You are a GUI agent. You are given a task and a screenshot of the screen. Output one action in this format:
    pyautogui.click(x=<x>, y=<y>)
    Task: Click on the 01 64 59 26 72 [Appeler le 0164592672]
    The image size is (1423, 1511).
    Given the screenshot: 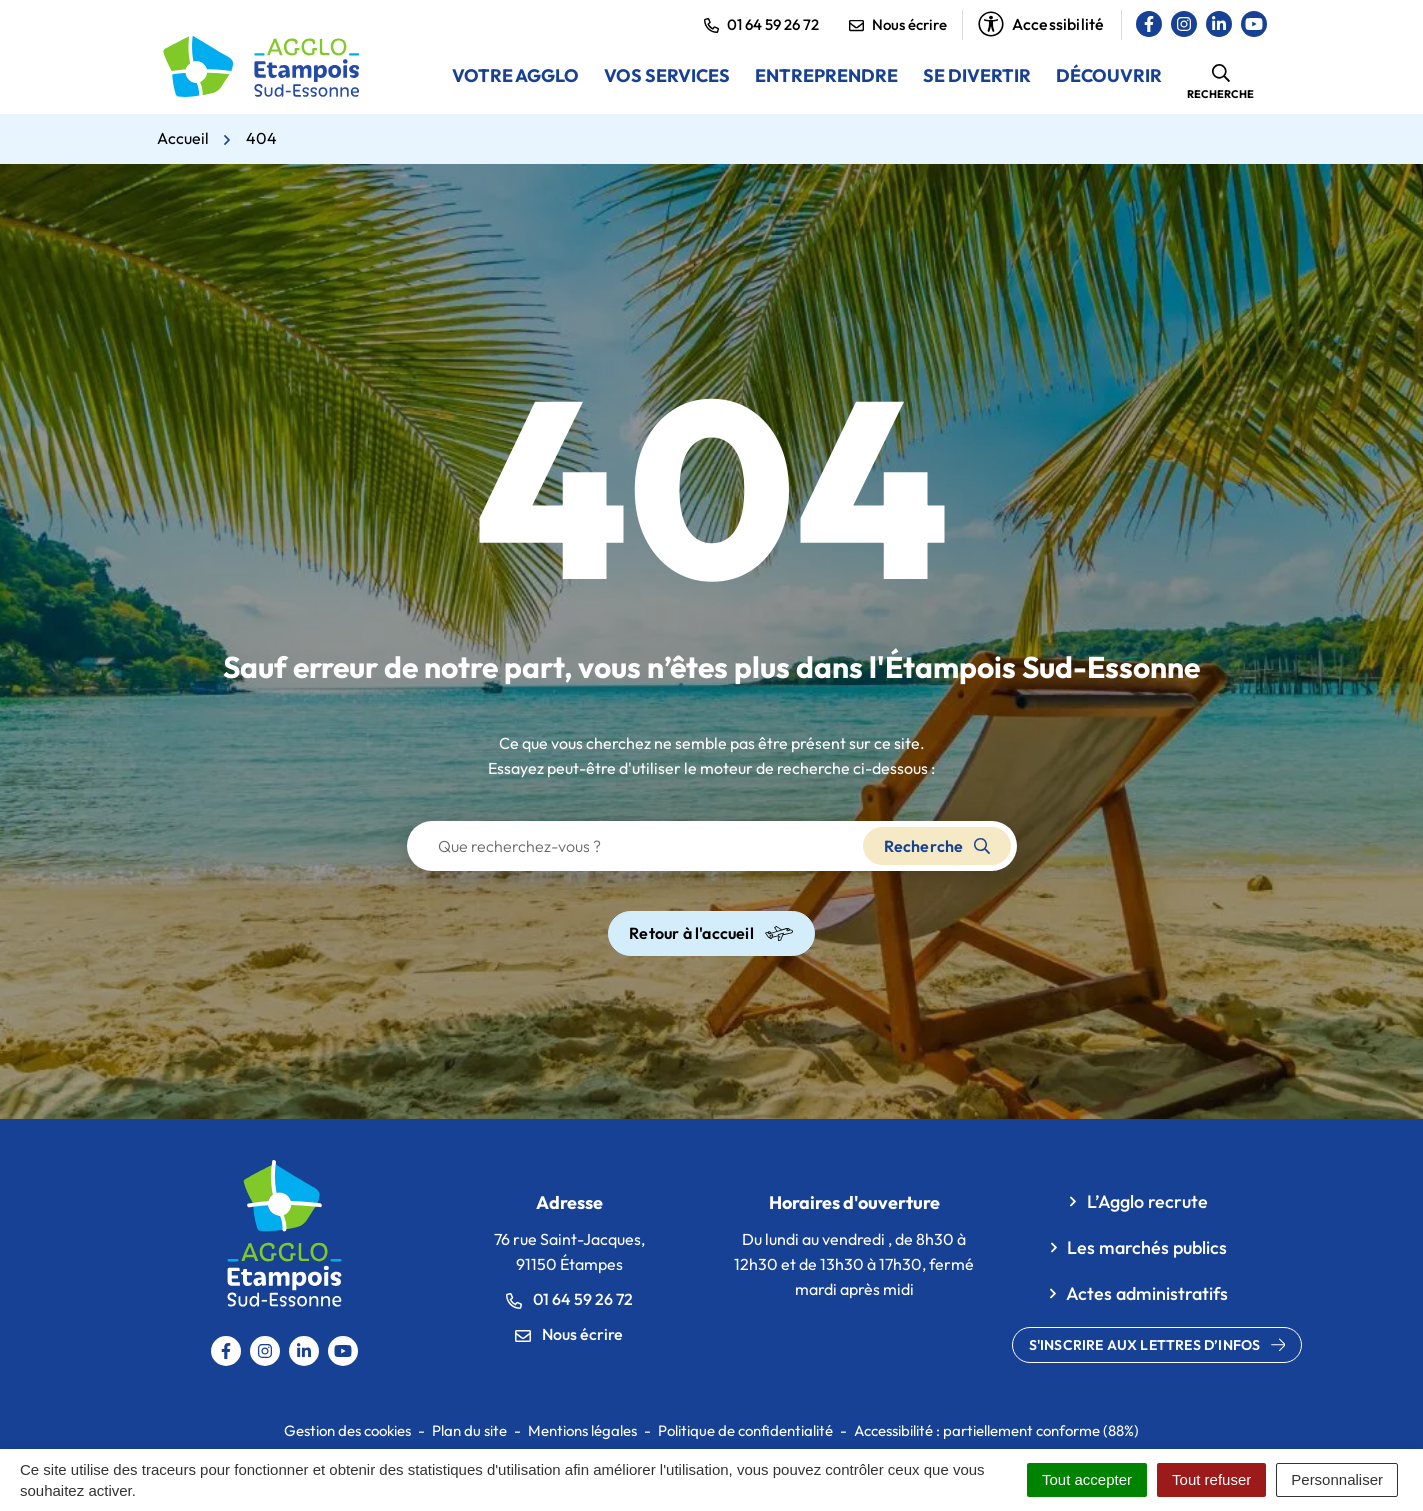 What is the action you would take?
    pyautogui.click(x=569, y=1299)
    